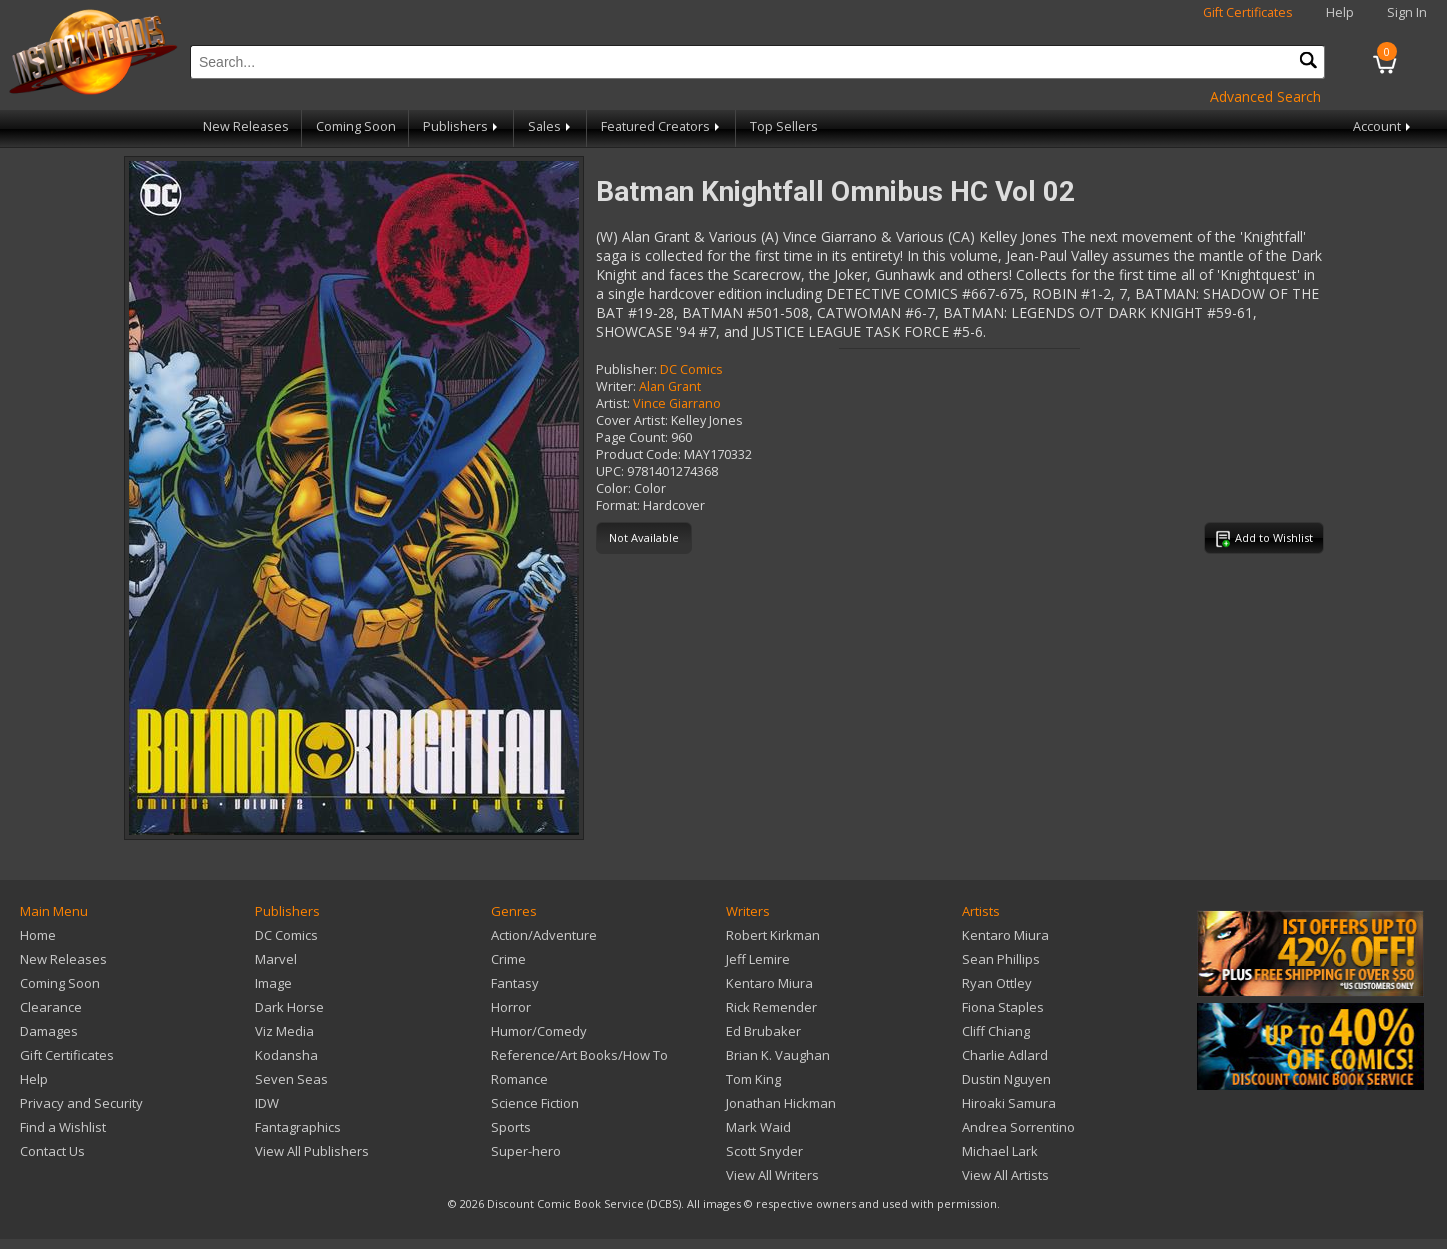 This screenshot has height=1249, width=1447. I want to click on Format:, so click(618, 505).